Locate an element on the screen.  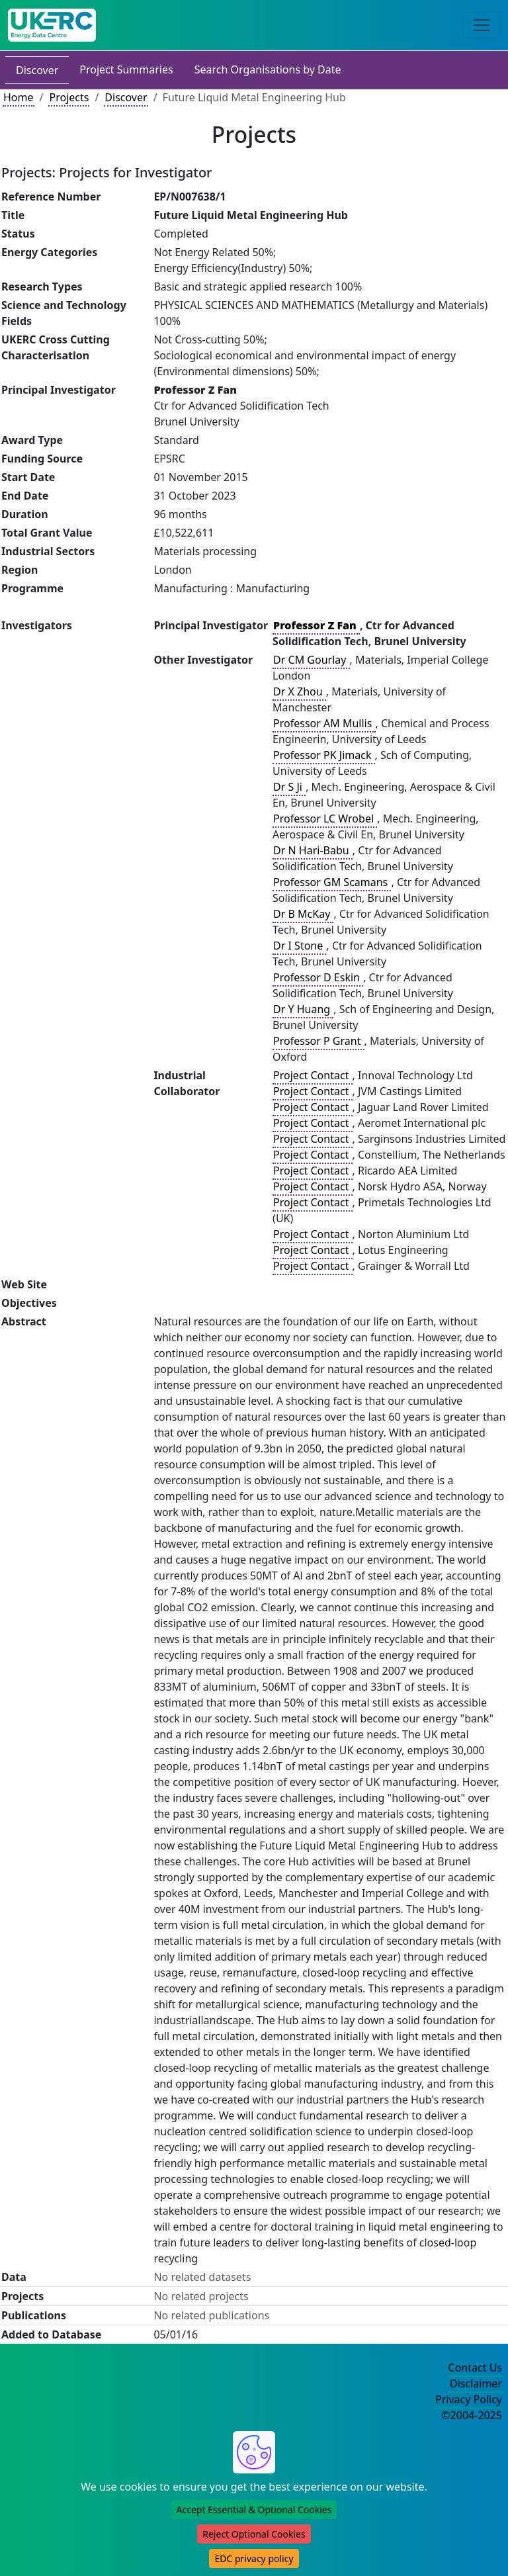
Accept Essential & Optional Cookies is located at coordinates (254, 2509).